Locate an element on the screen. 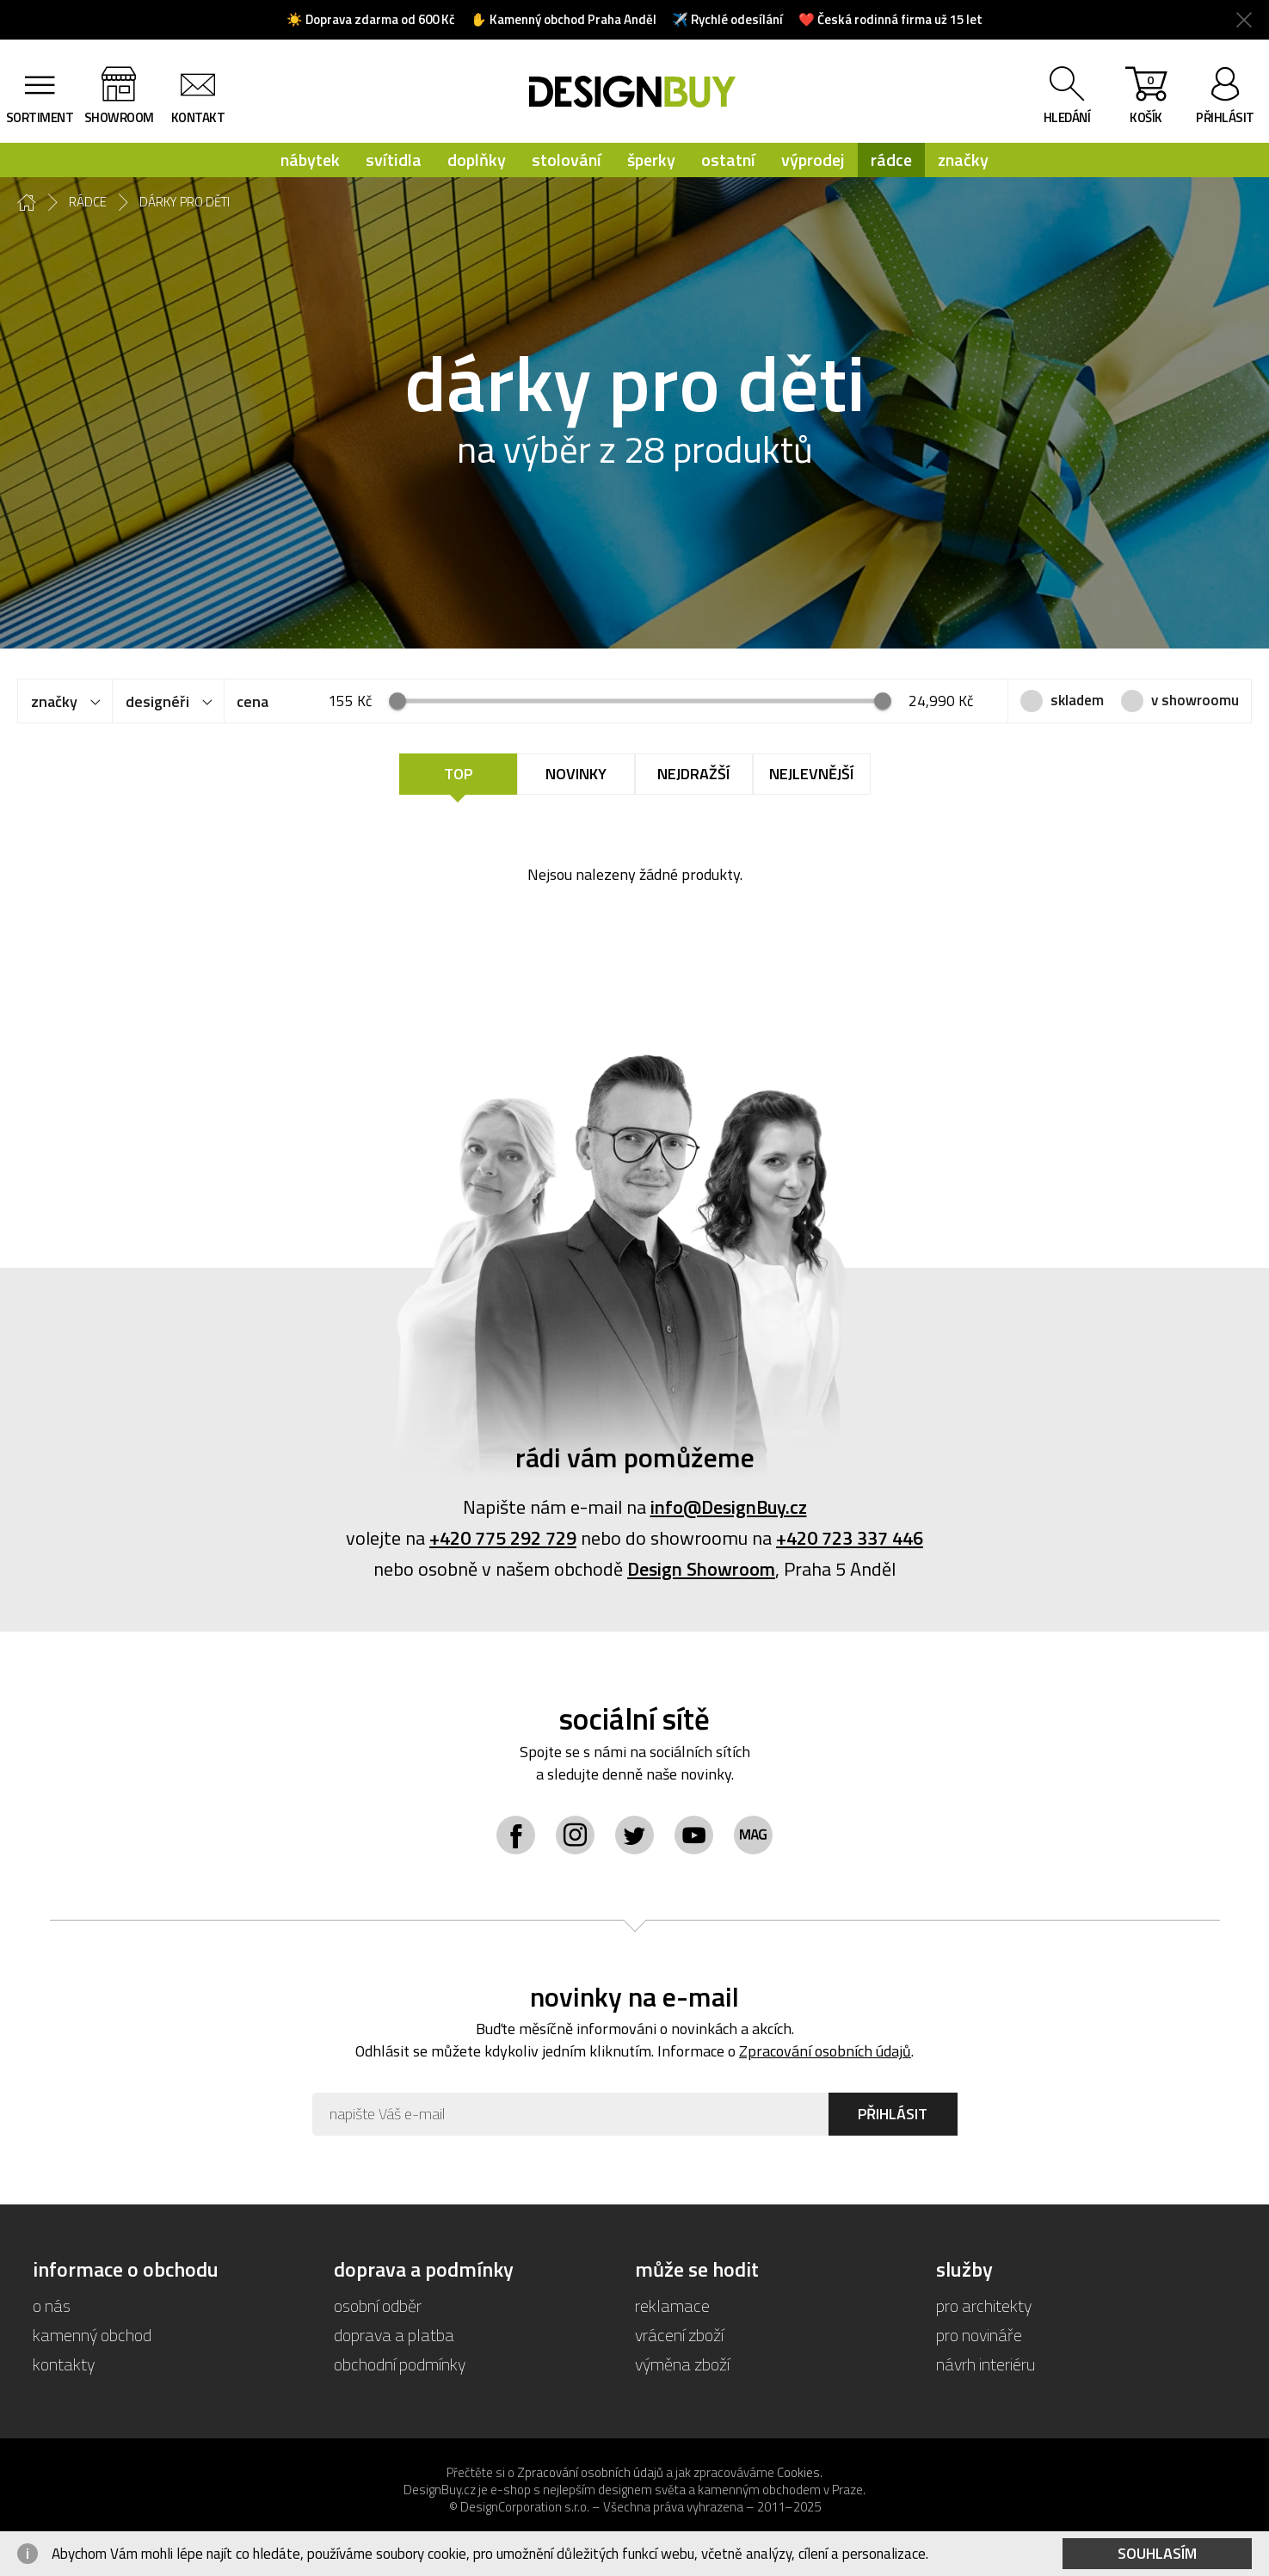 The image size is (1269, 2576). pro architekty is located at coordinates (984, 2305).